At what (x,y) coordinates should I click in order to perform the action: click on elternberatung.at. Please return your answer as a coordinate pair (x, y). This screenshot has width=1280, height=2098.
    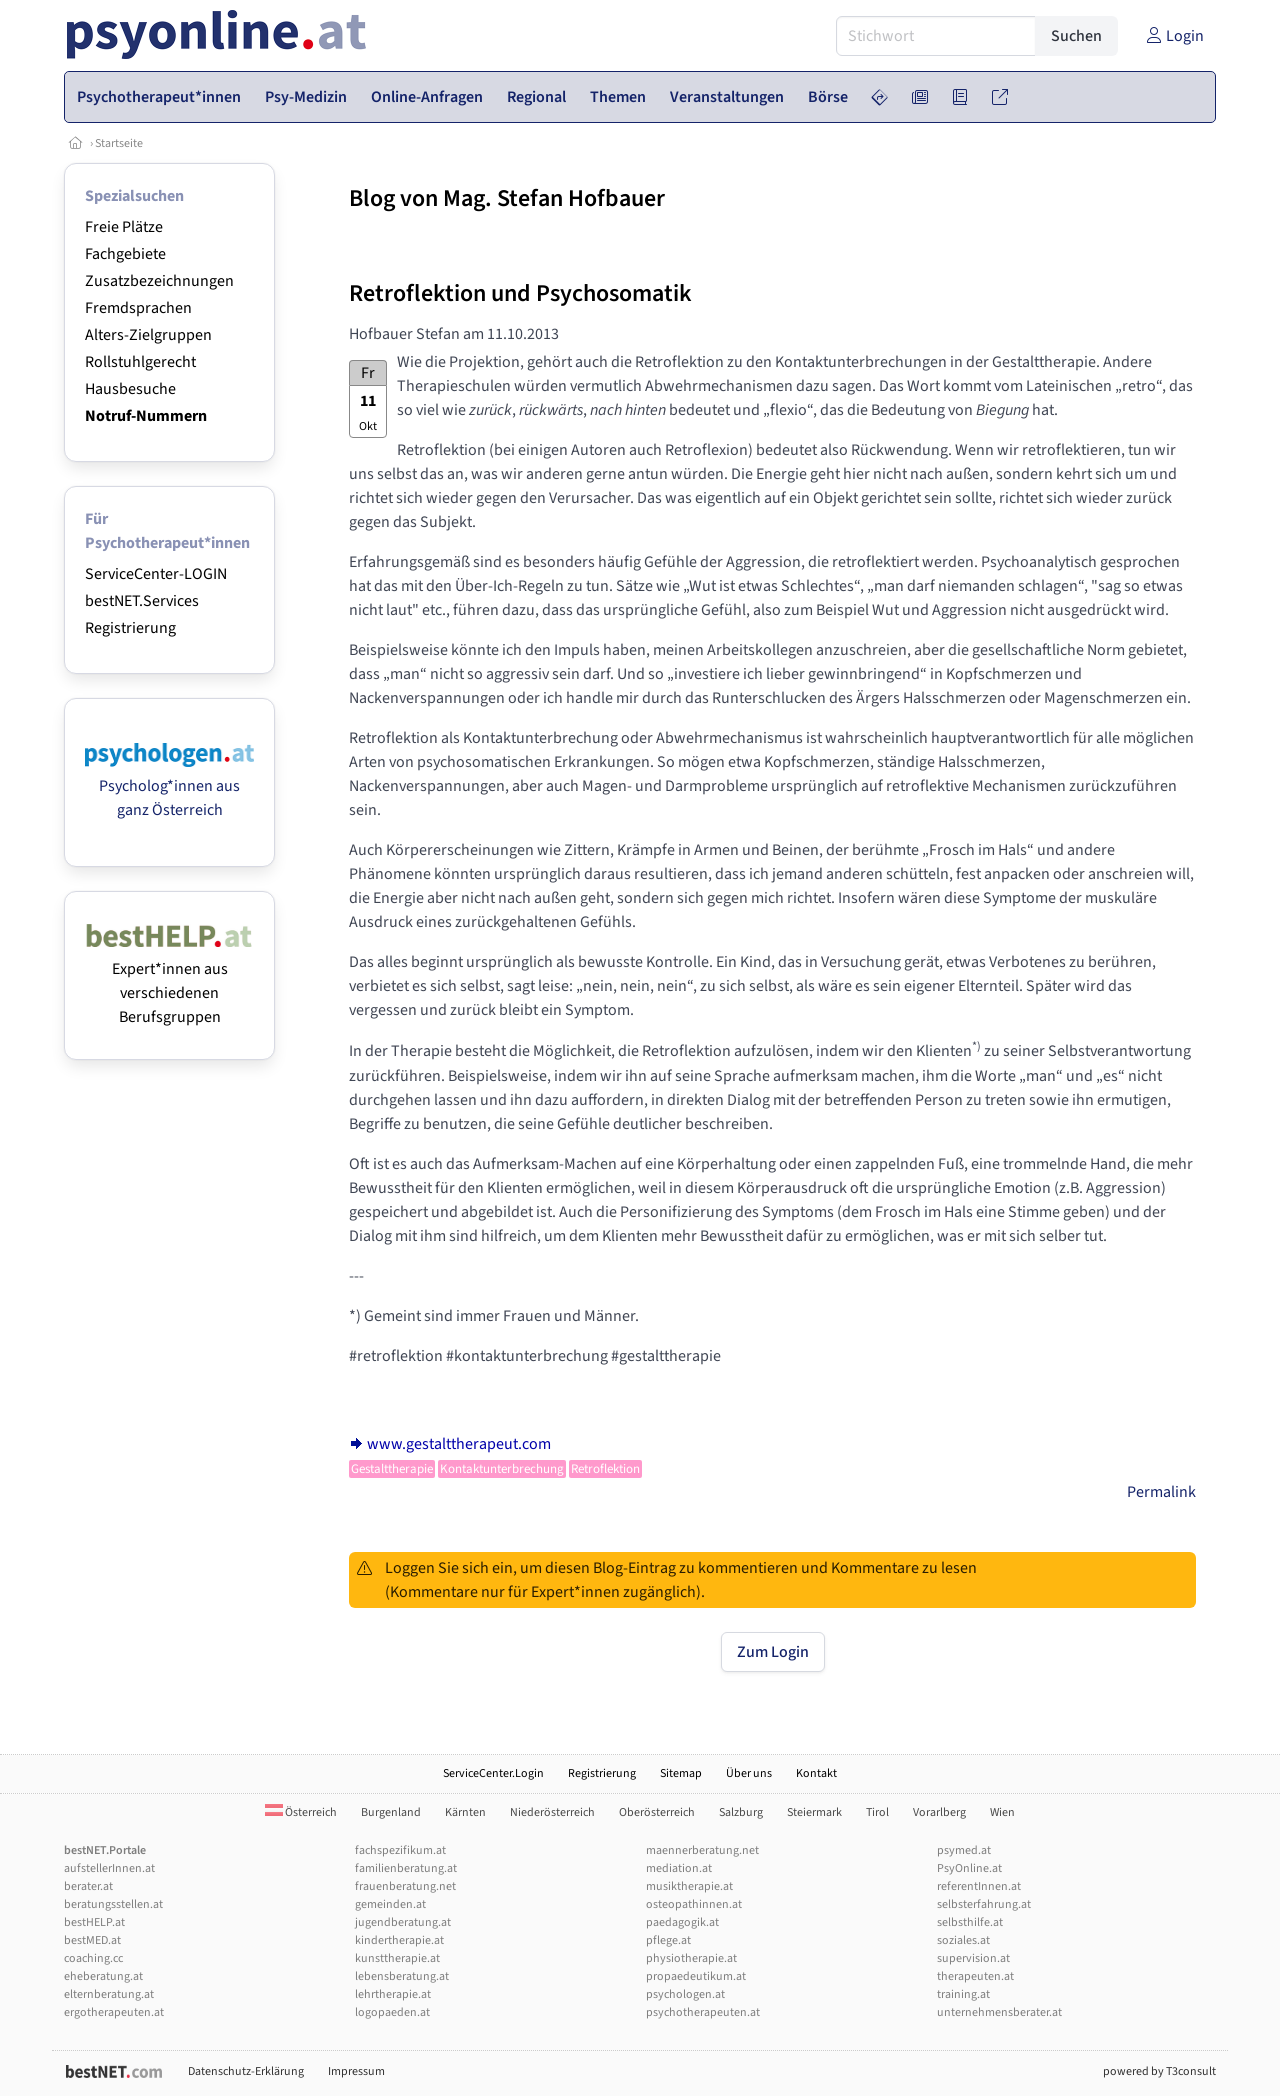
    Looking at the image, I should click on (109, 1994).